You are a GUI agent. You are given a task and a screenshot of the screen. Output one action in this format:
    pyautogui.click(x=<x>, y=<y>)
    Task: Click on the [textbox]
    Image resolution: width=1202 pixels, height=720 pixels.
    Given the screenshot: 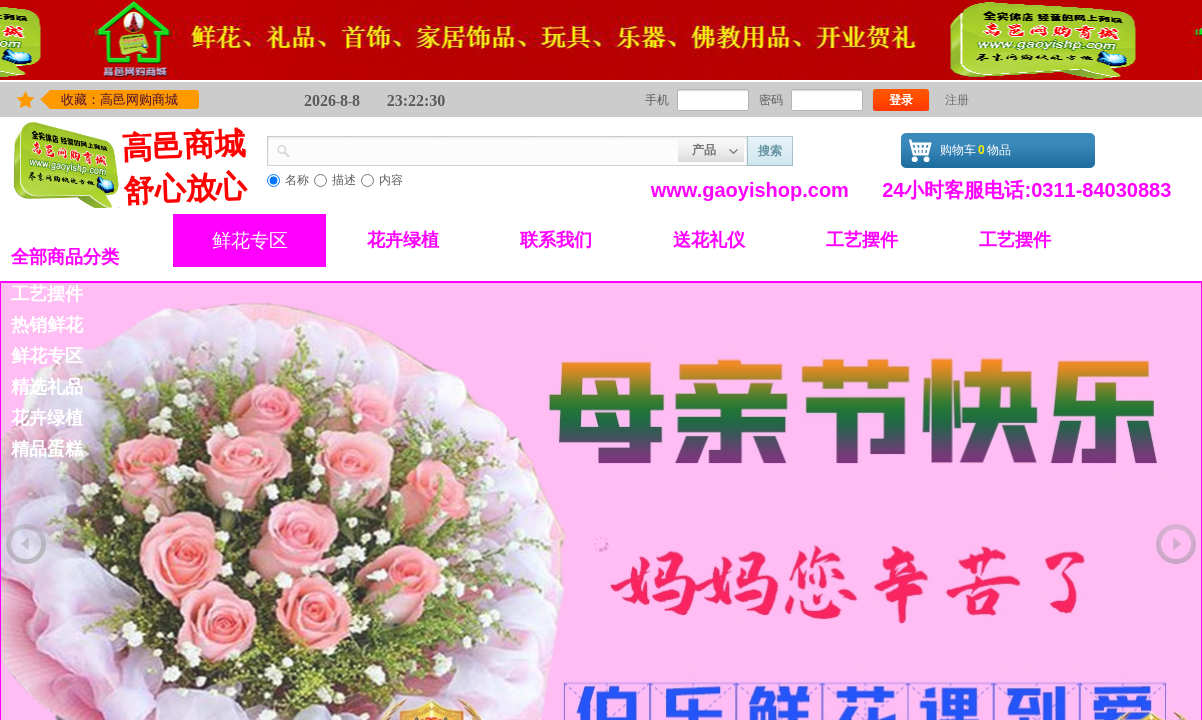 What is the action you would take?
    pyautogui.click(x=484, y=149)
    